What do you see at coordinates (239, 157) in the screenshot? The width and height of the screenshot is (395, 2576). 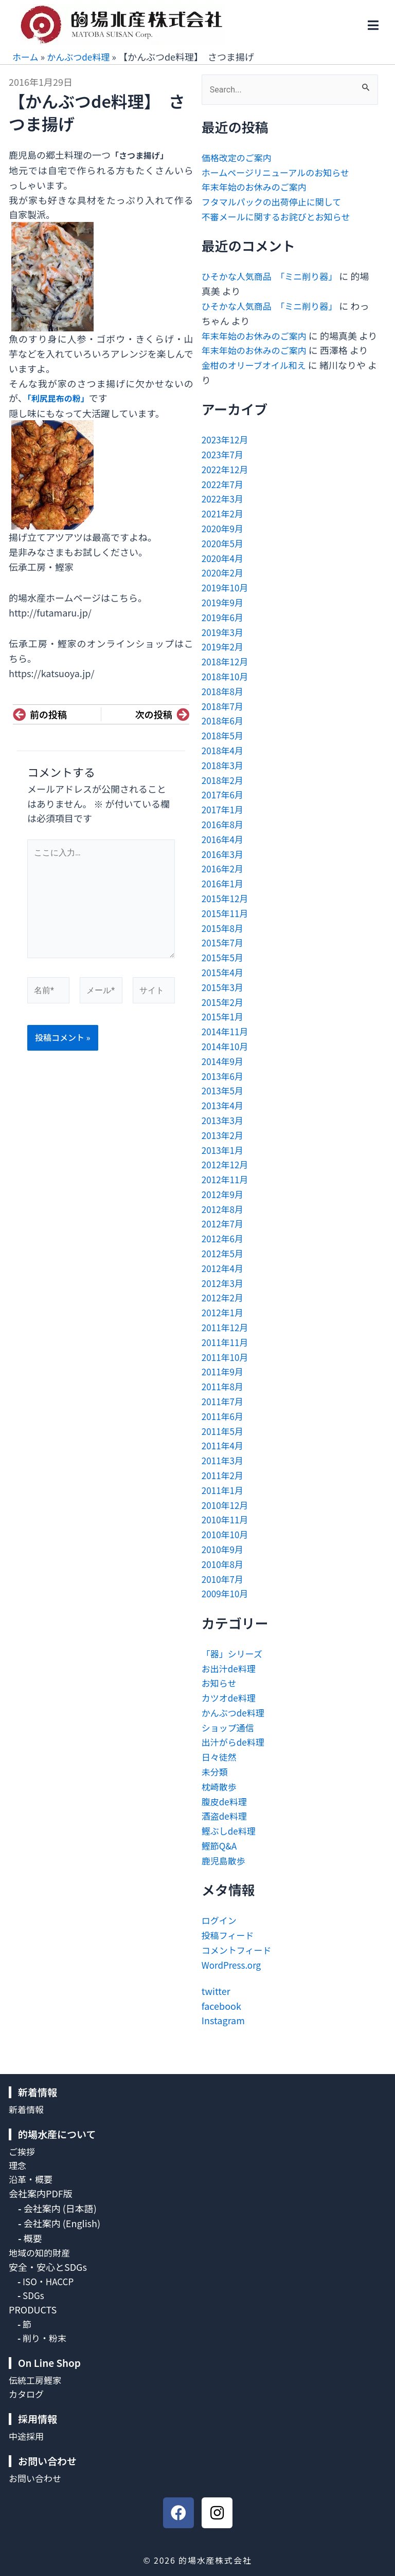 I see `価格改定のご案内` at bounding box center [239, 157].